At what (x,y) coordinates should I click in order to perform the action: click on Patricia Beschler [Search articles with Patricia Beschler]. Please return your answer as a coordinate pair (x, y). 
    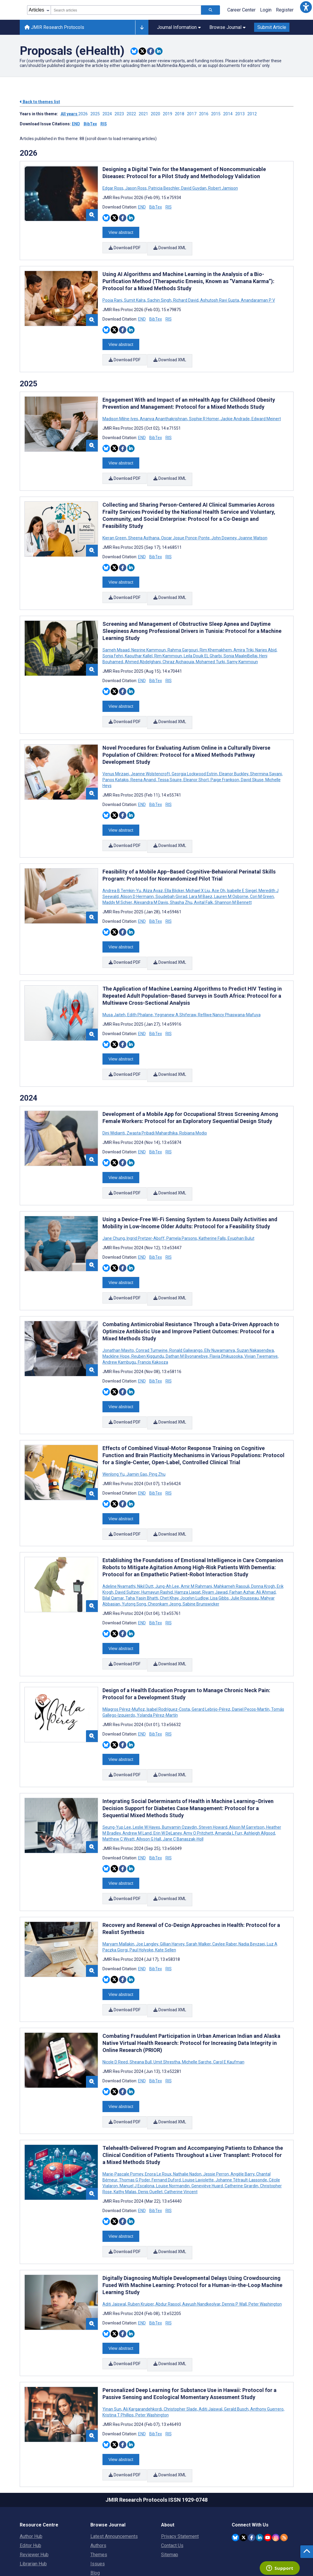
    Looking at the image, I should click on (164, 188).